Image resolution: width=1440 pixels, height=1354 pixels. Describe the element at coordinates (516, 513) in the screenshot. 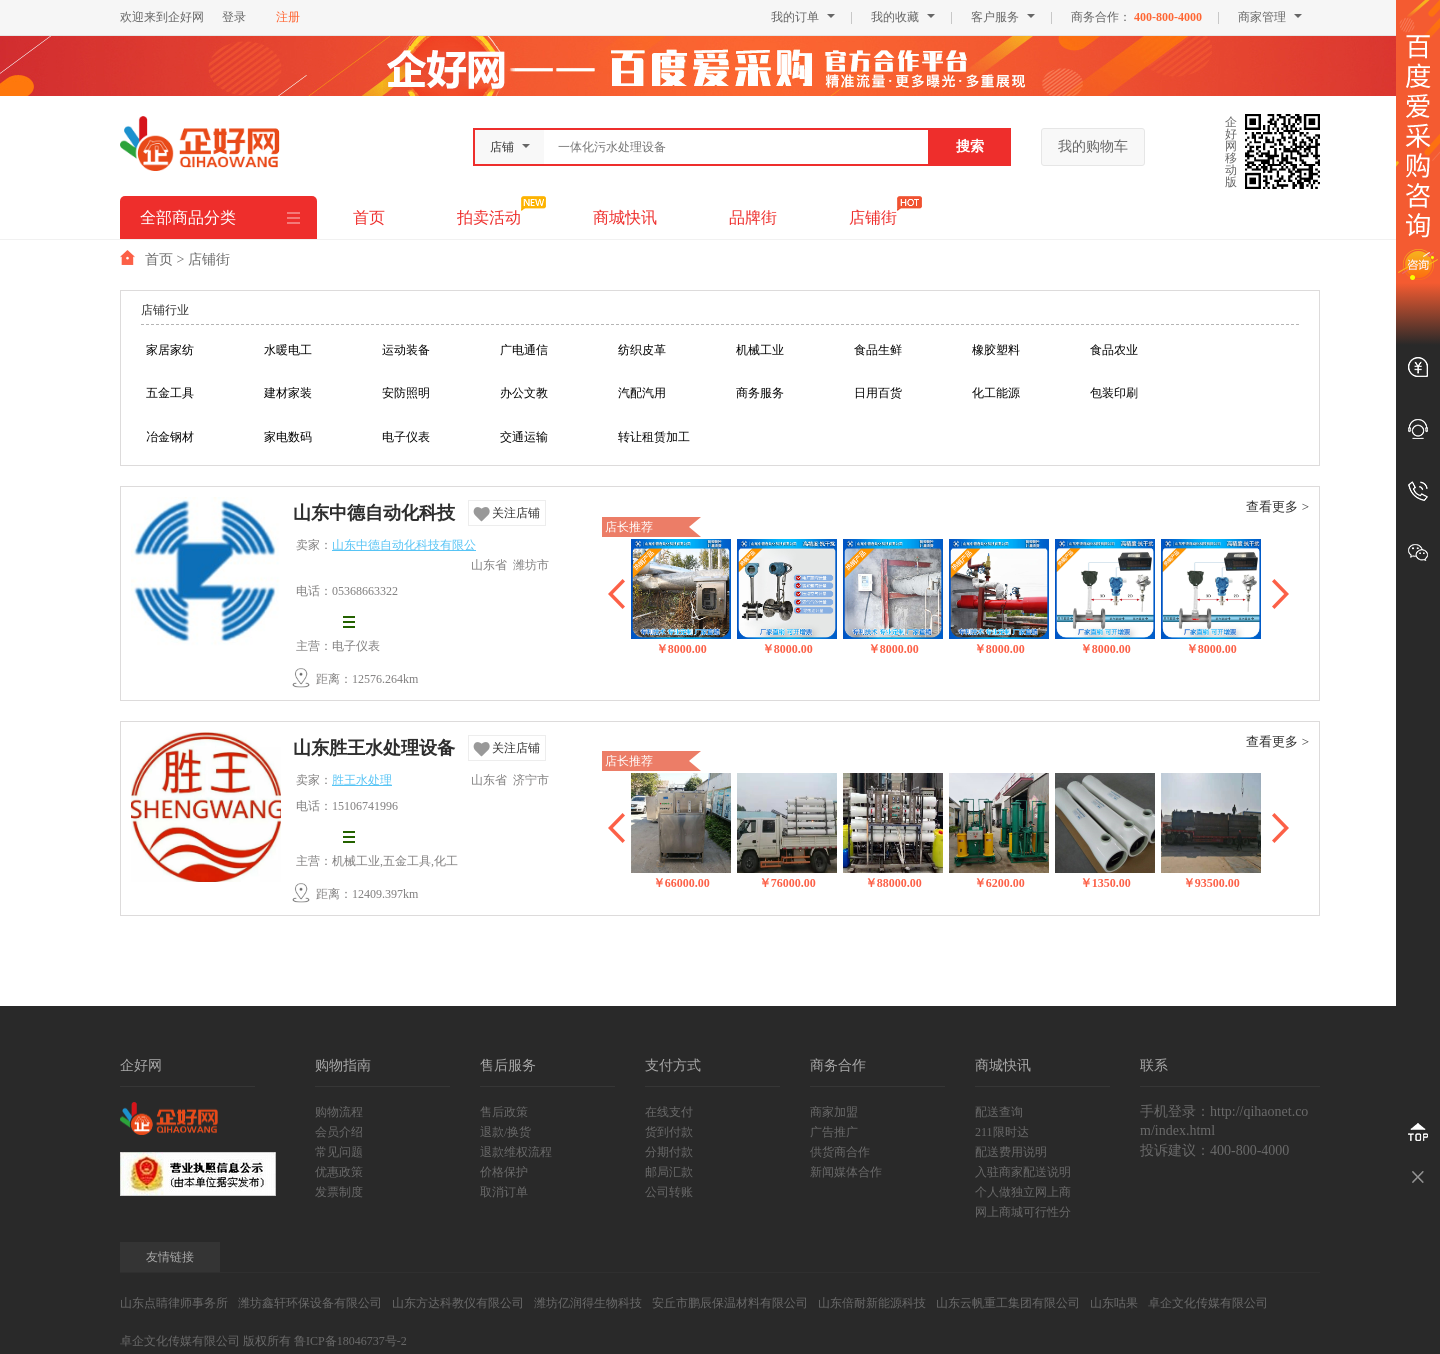

I see `关注店铺` at that location.